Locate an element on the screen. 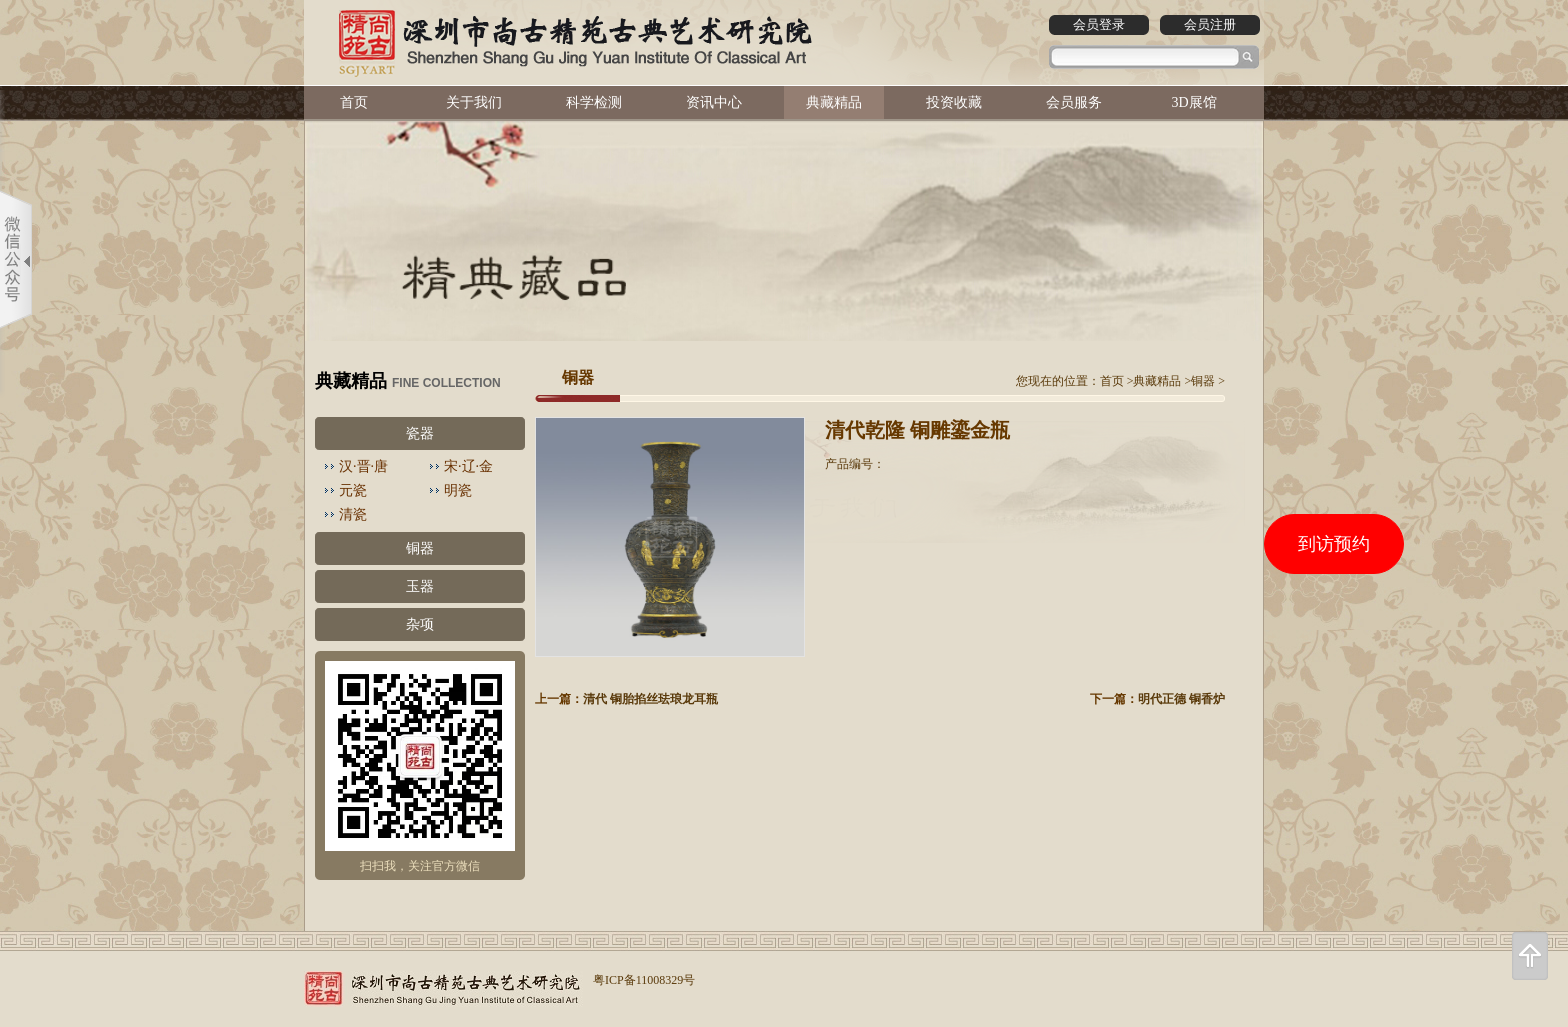  汉·晋·唐 is located at coordinates (363, 466).